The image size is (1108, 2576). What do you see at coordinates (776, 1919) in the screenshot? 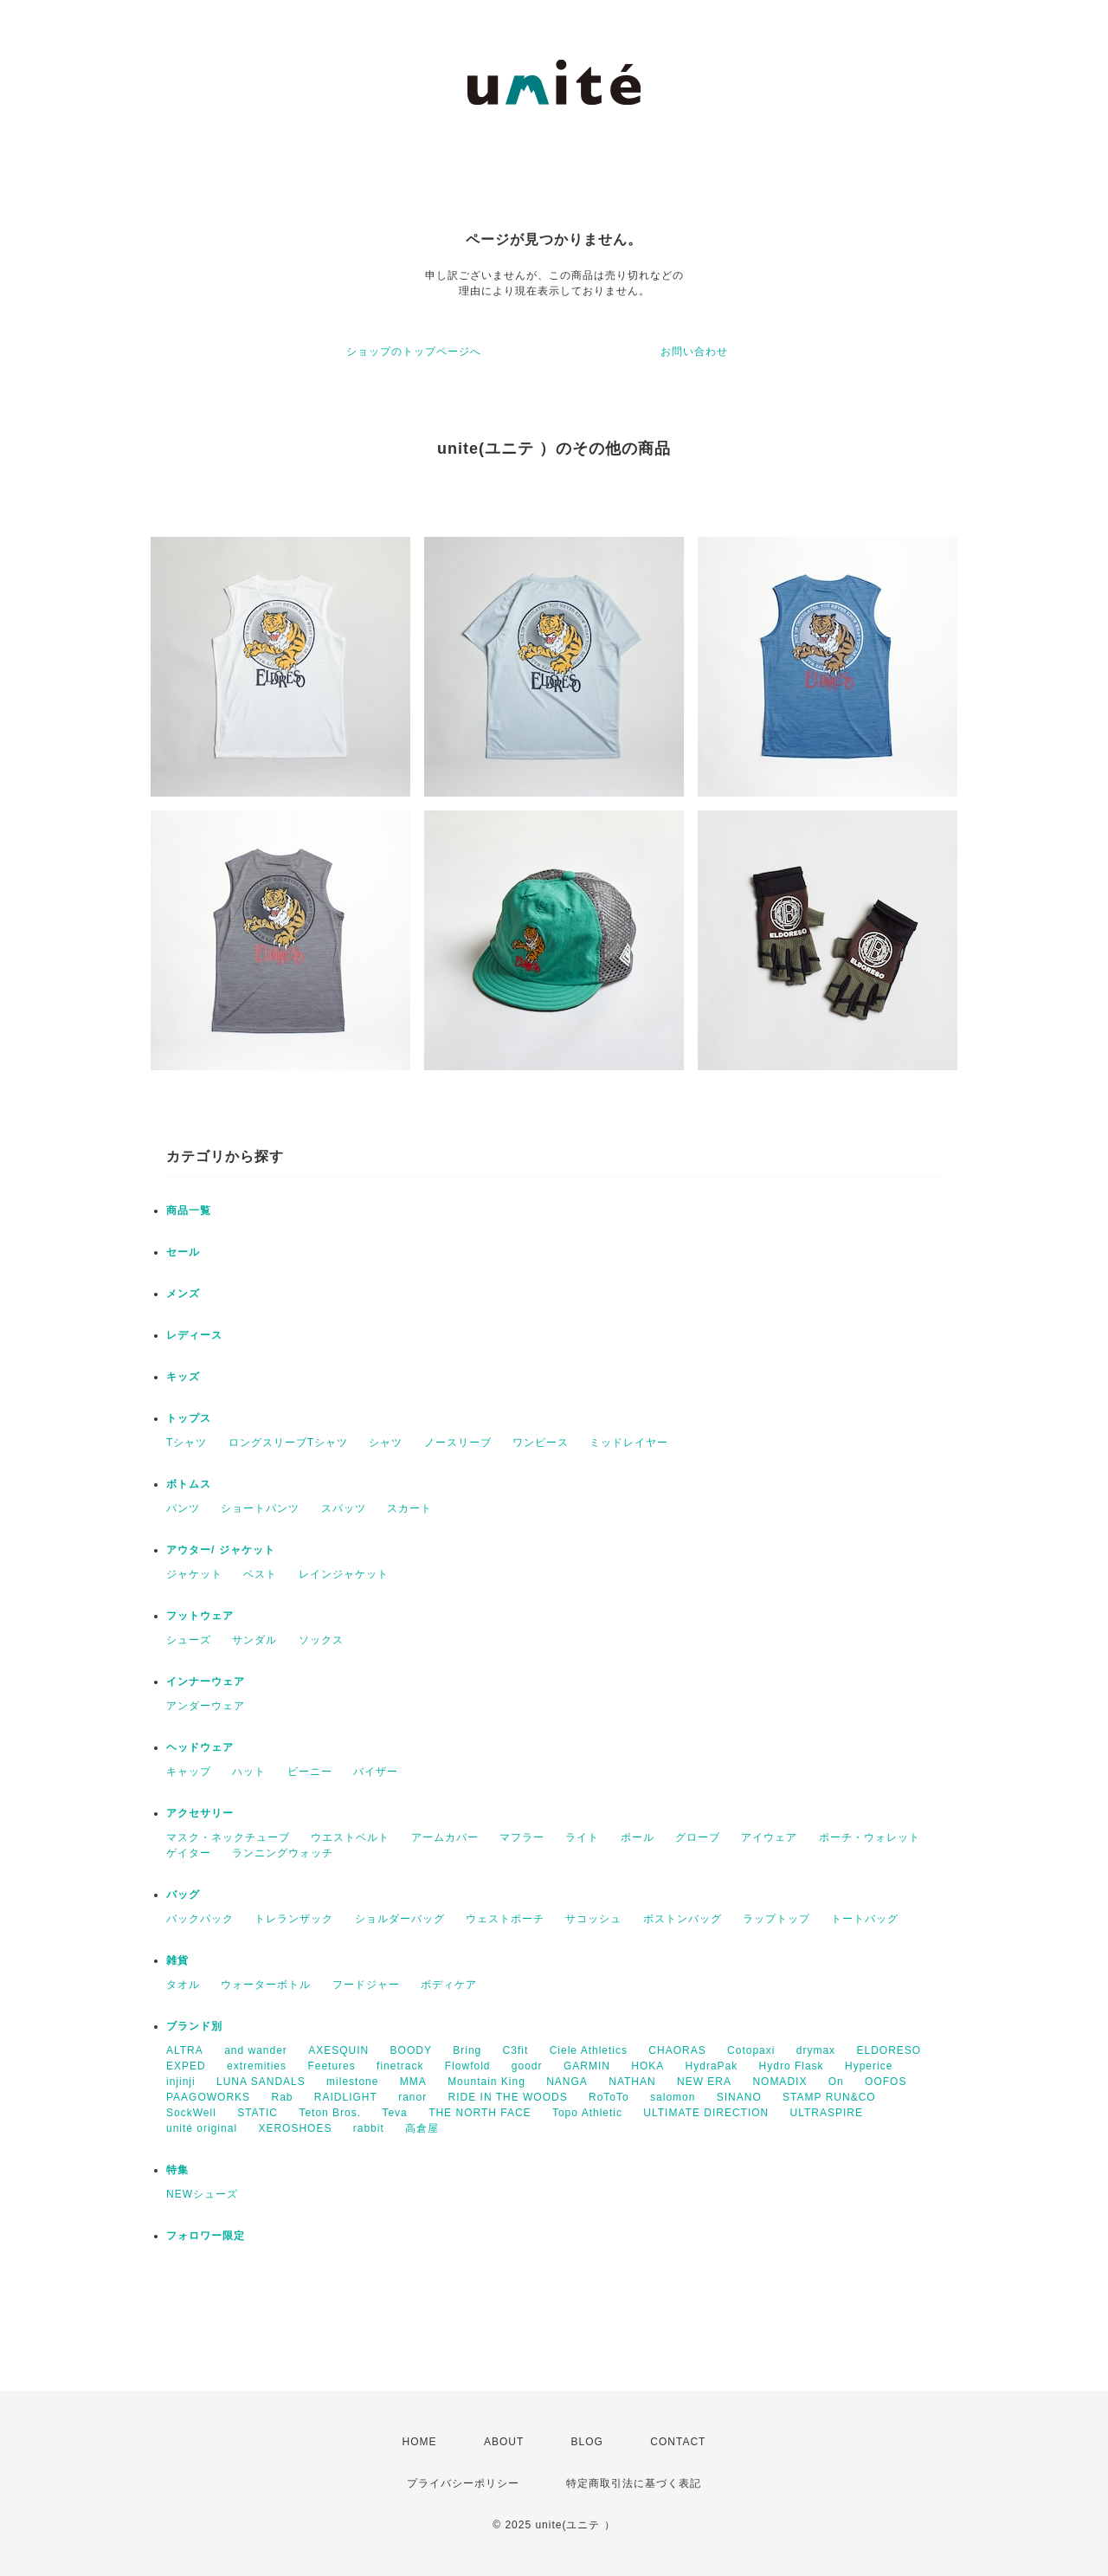
I see `ラップトップ` at bounding box center [776, 1919].